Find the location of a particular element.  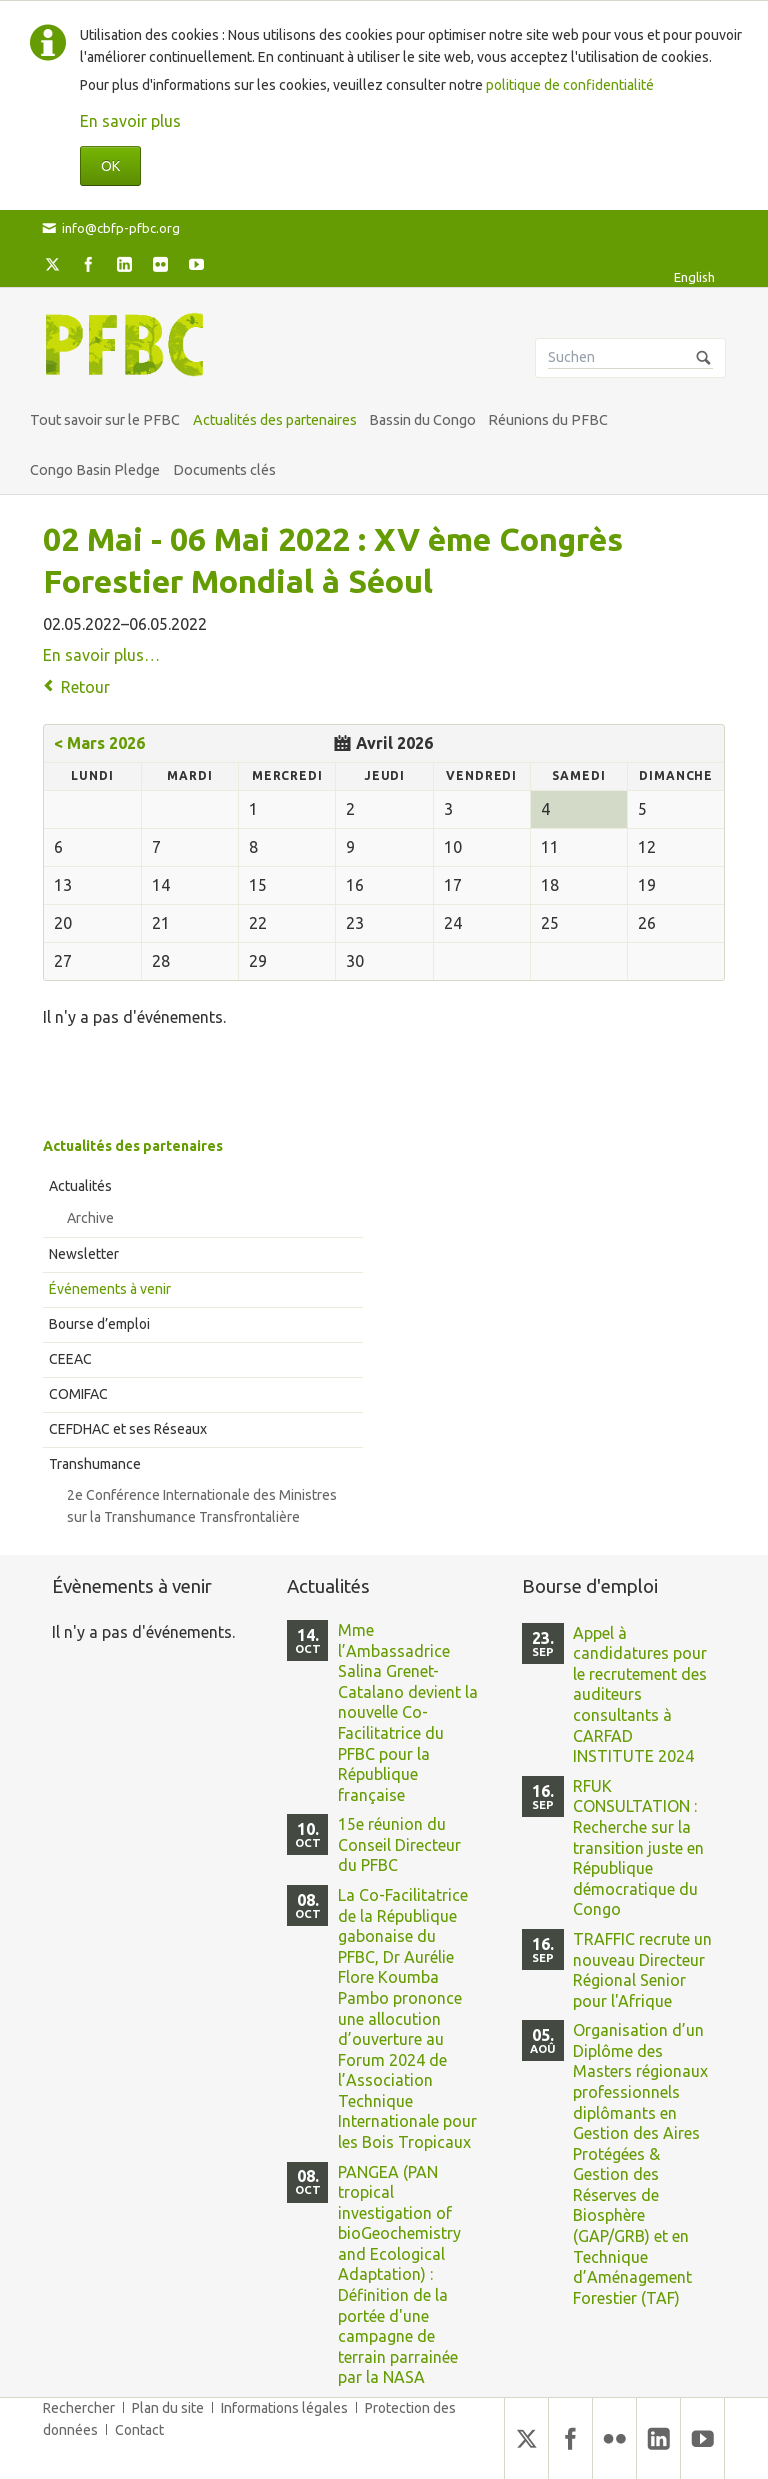

< Mars 2026 is located at coordinates (99, 743).